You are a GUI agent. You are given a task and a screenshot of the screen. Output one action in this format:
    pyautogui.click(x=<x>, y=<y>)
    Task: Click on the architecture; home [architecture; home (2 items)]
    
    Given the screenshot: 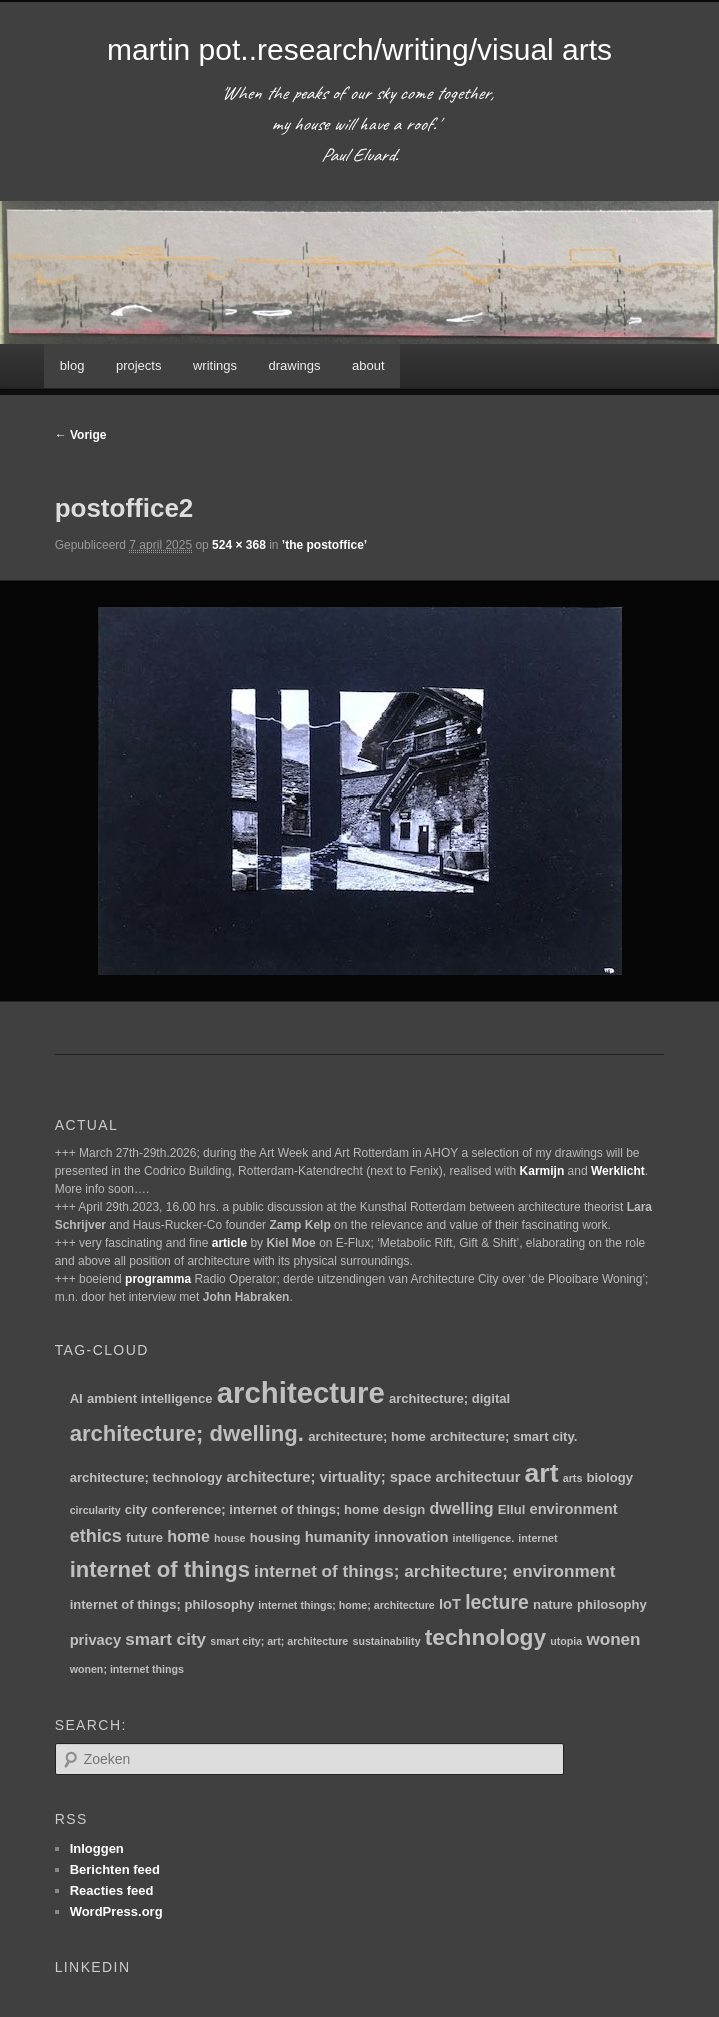 What is the action you would take?
    pyautogui.click(x=367, y=1436)
    